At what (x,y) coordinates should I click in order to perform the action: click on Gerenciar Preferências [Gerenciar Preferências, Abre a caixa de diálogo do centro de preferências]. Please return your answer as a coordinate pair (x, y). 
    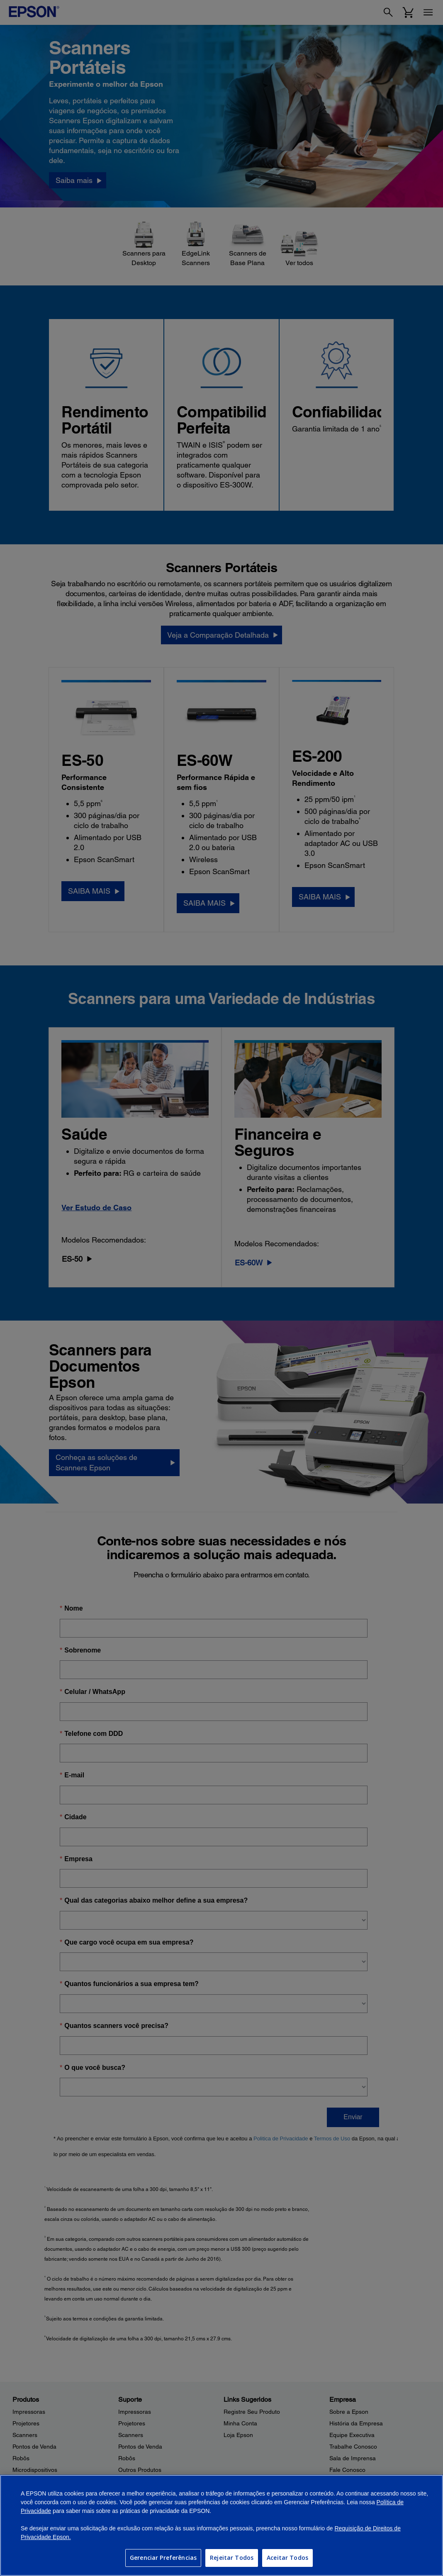
    Looking at the image, I should click on (163, 2557).